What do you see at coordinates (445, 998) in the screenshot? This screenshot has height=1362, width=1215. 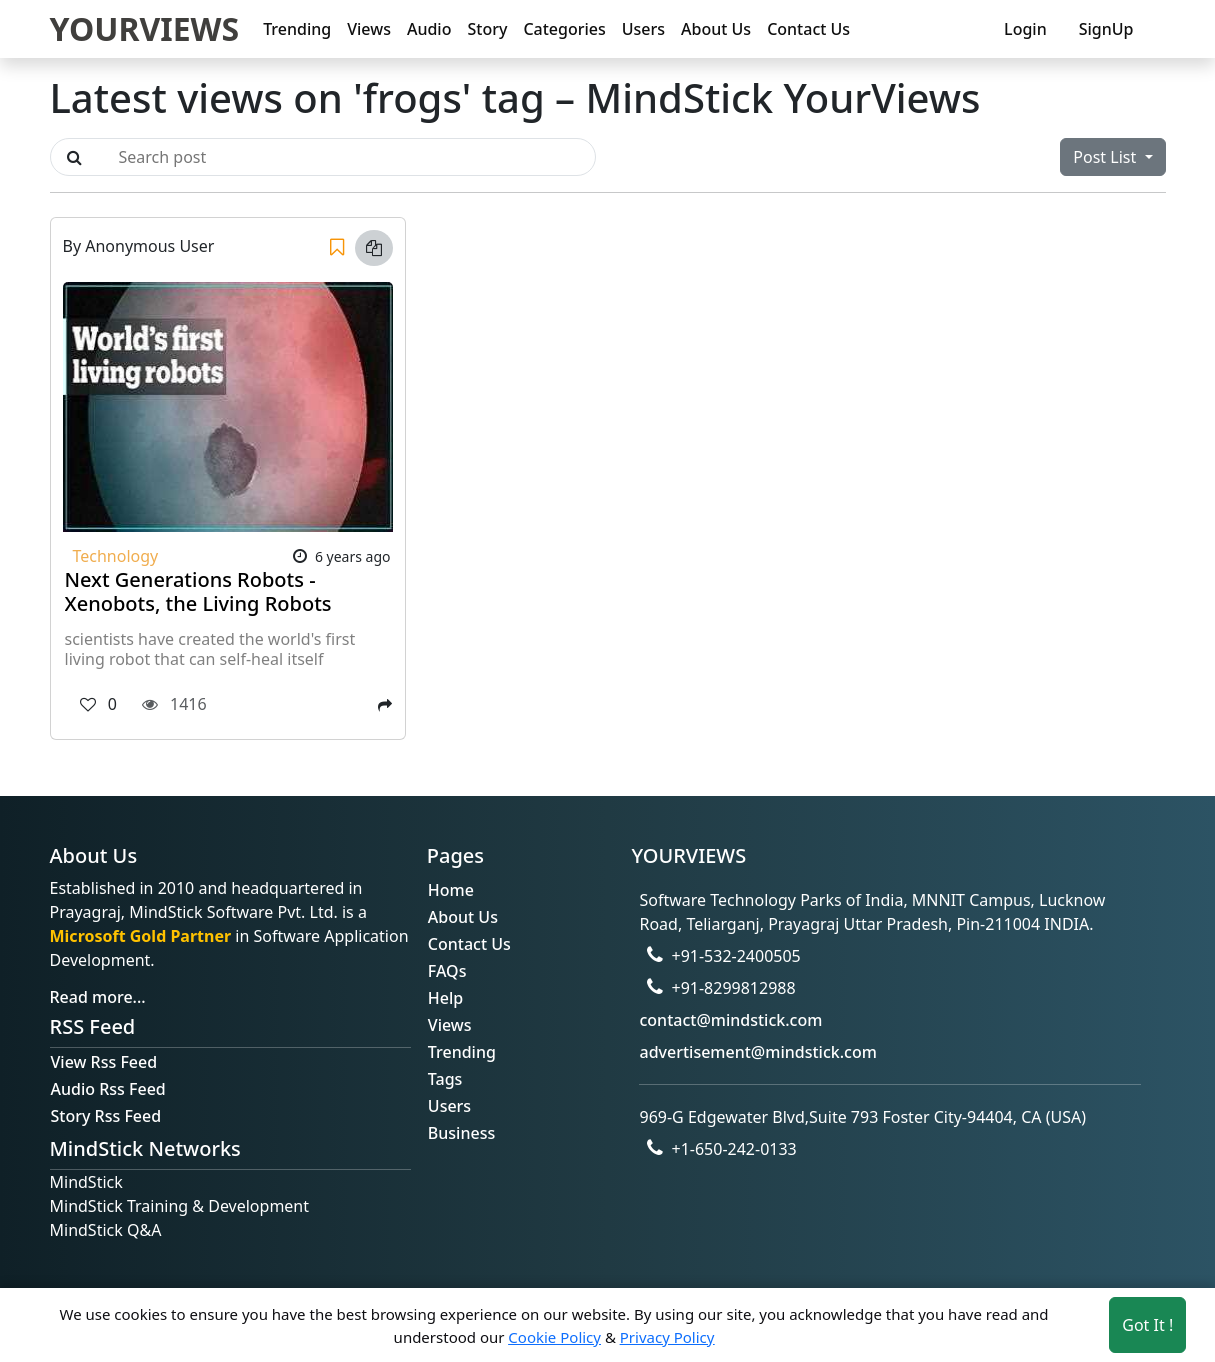 I see `Help` at bounding box center [445, 998].